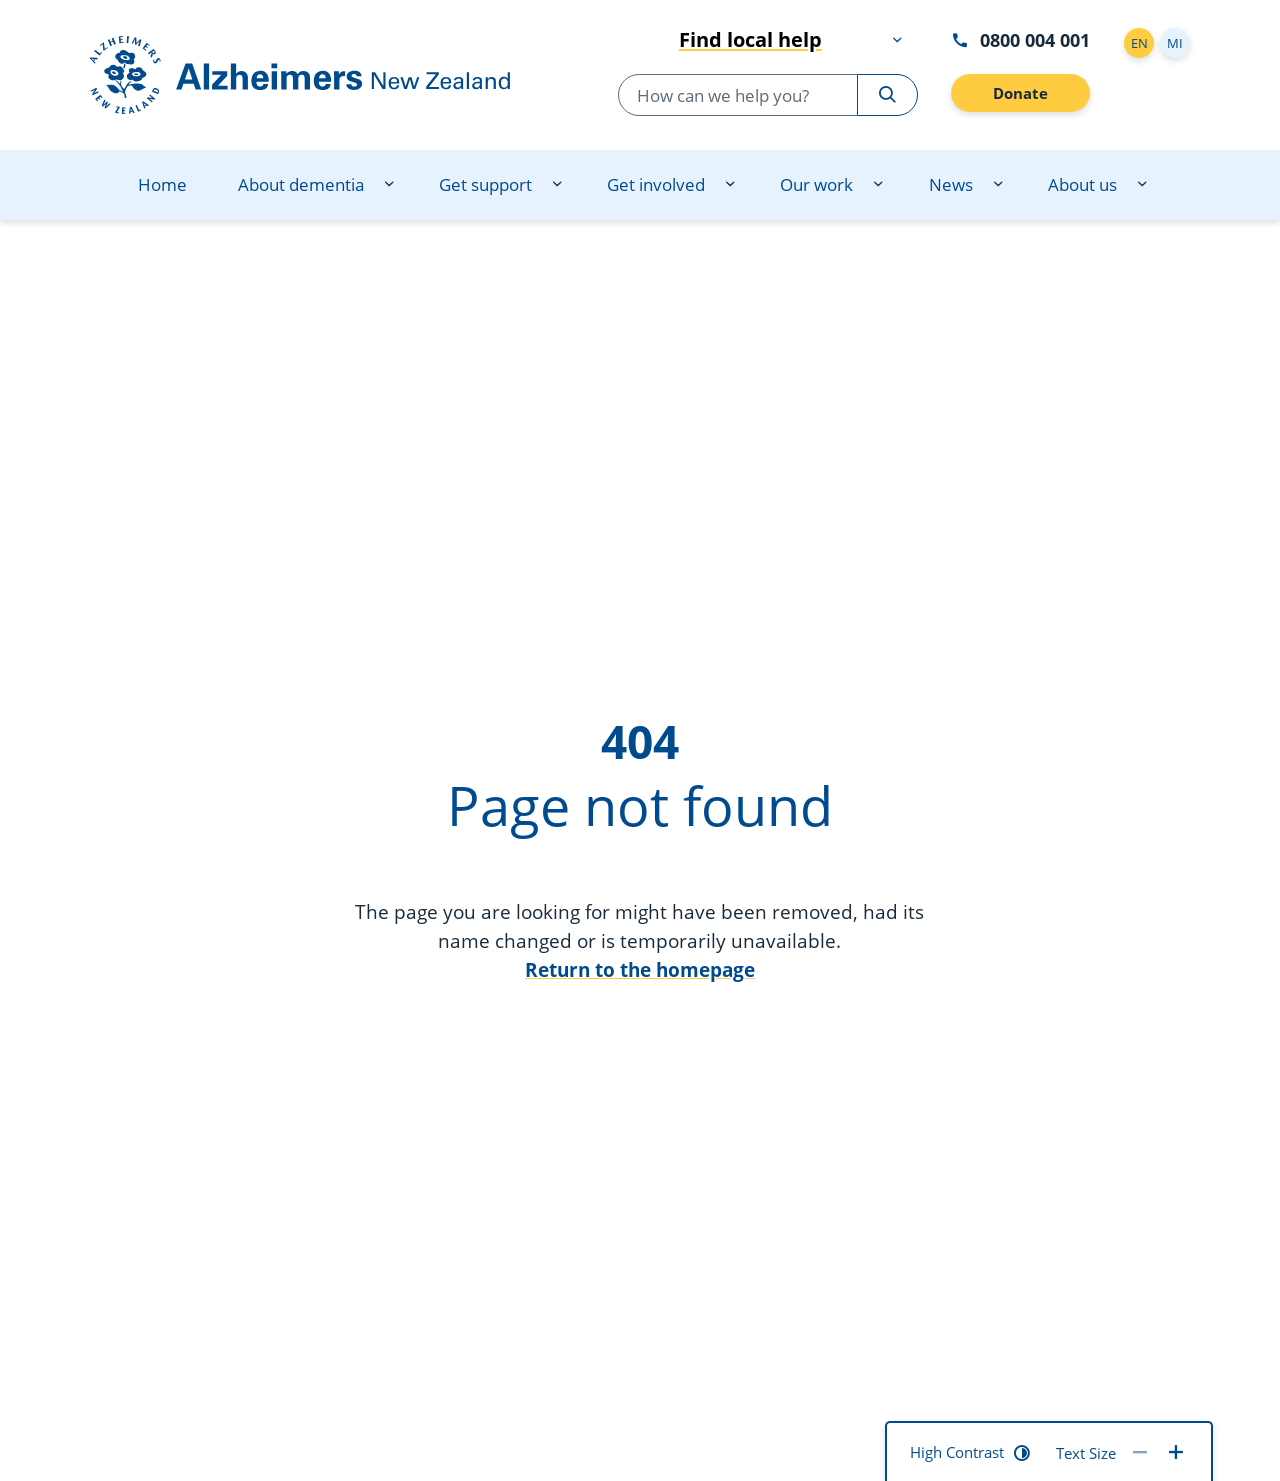 This screenshot has height=1481, width=1280. I want to click on [Our work dropdown menu], so click(878, 185).